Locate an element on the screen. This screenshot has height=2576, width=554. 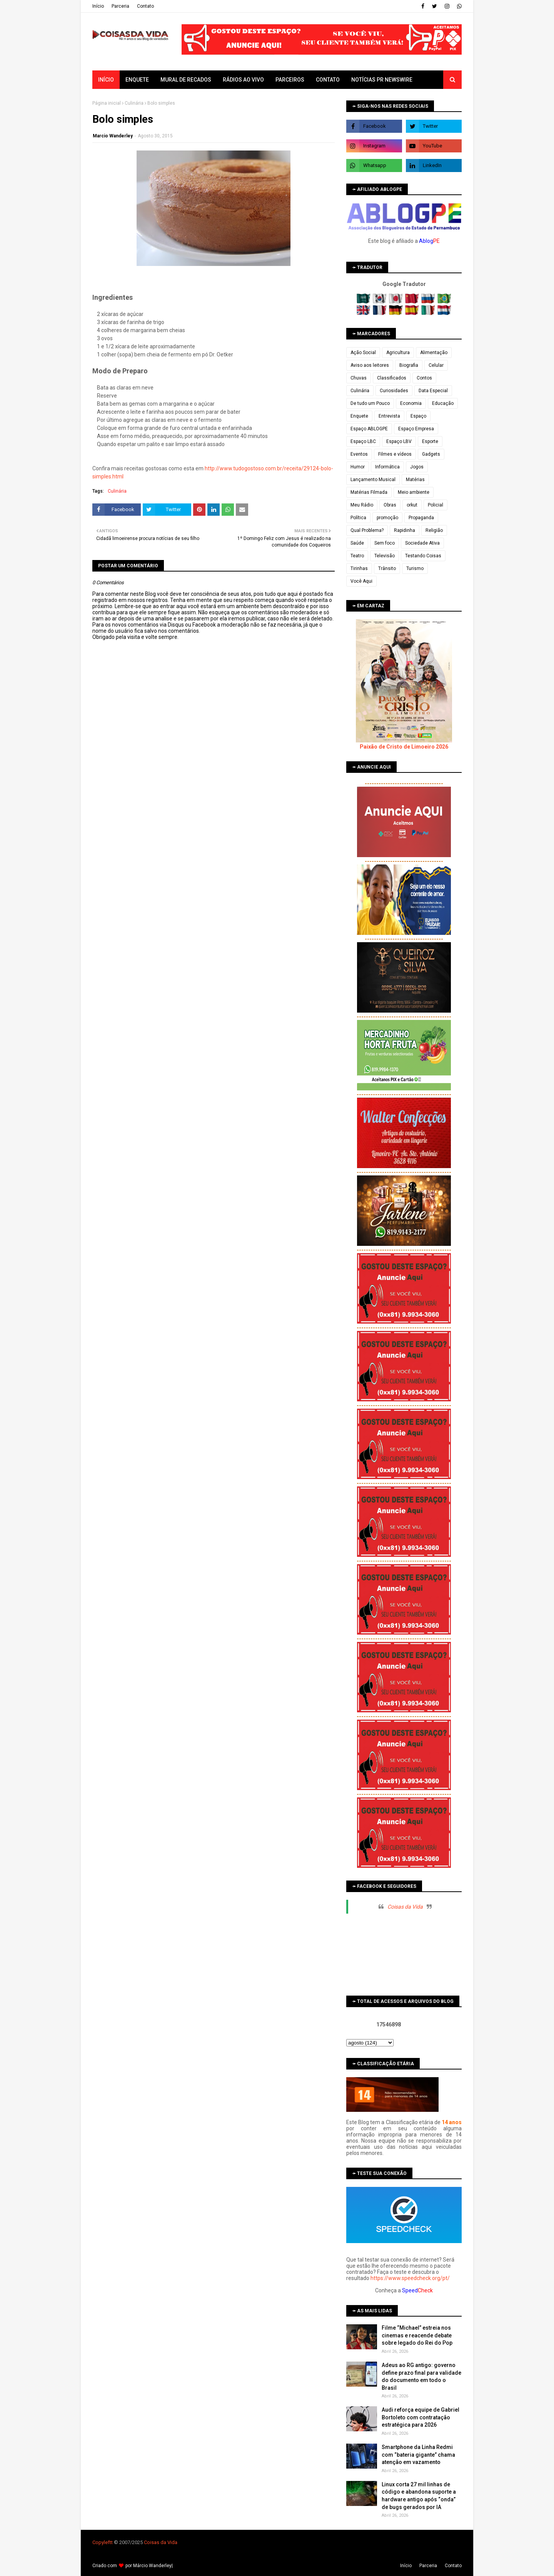
Filmes e vídeos is located at coordinates (395, 454).